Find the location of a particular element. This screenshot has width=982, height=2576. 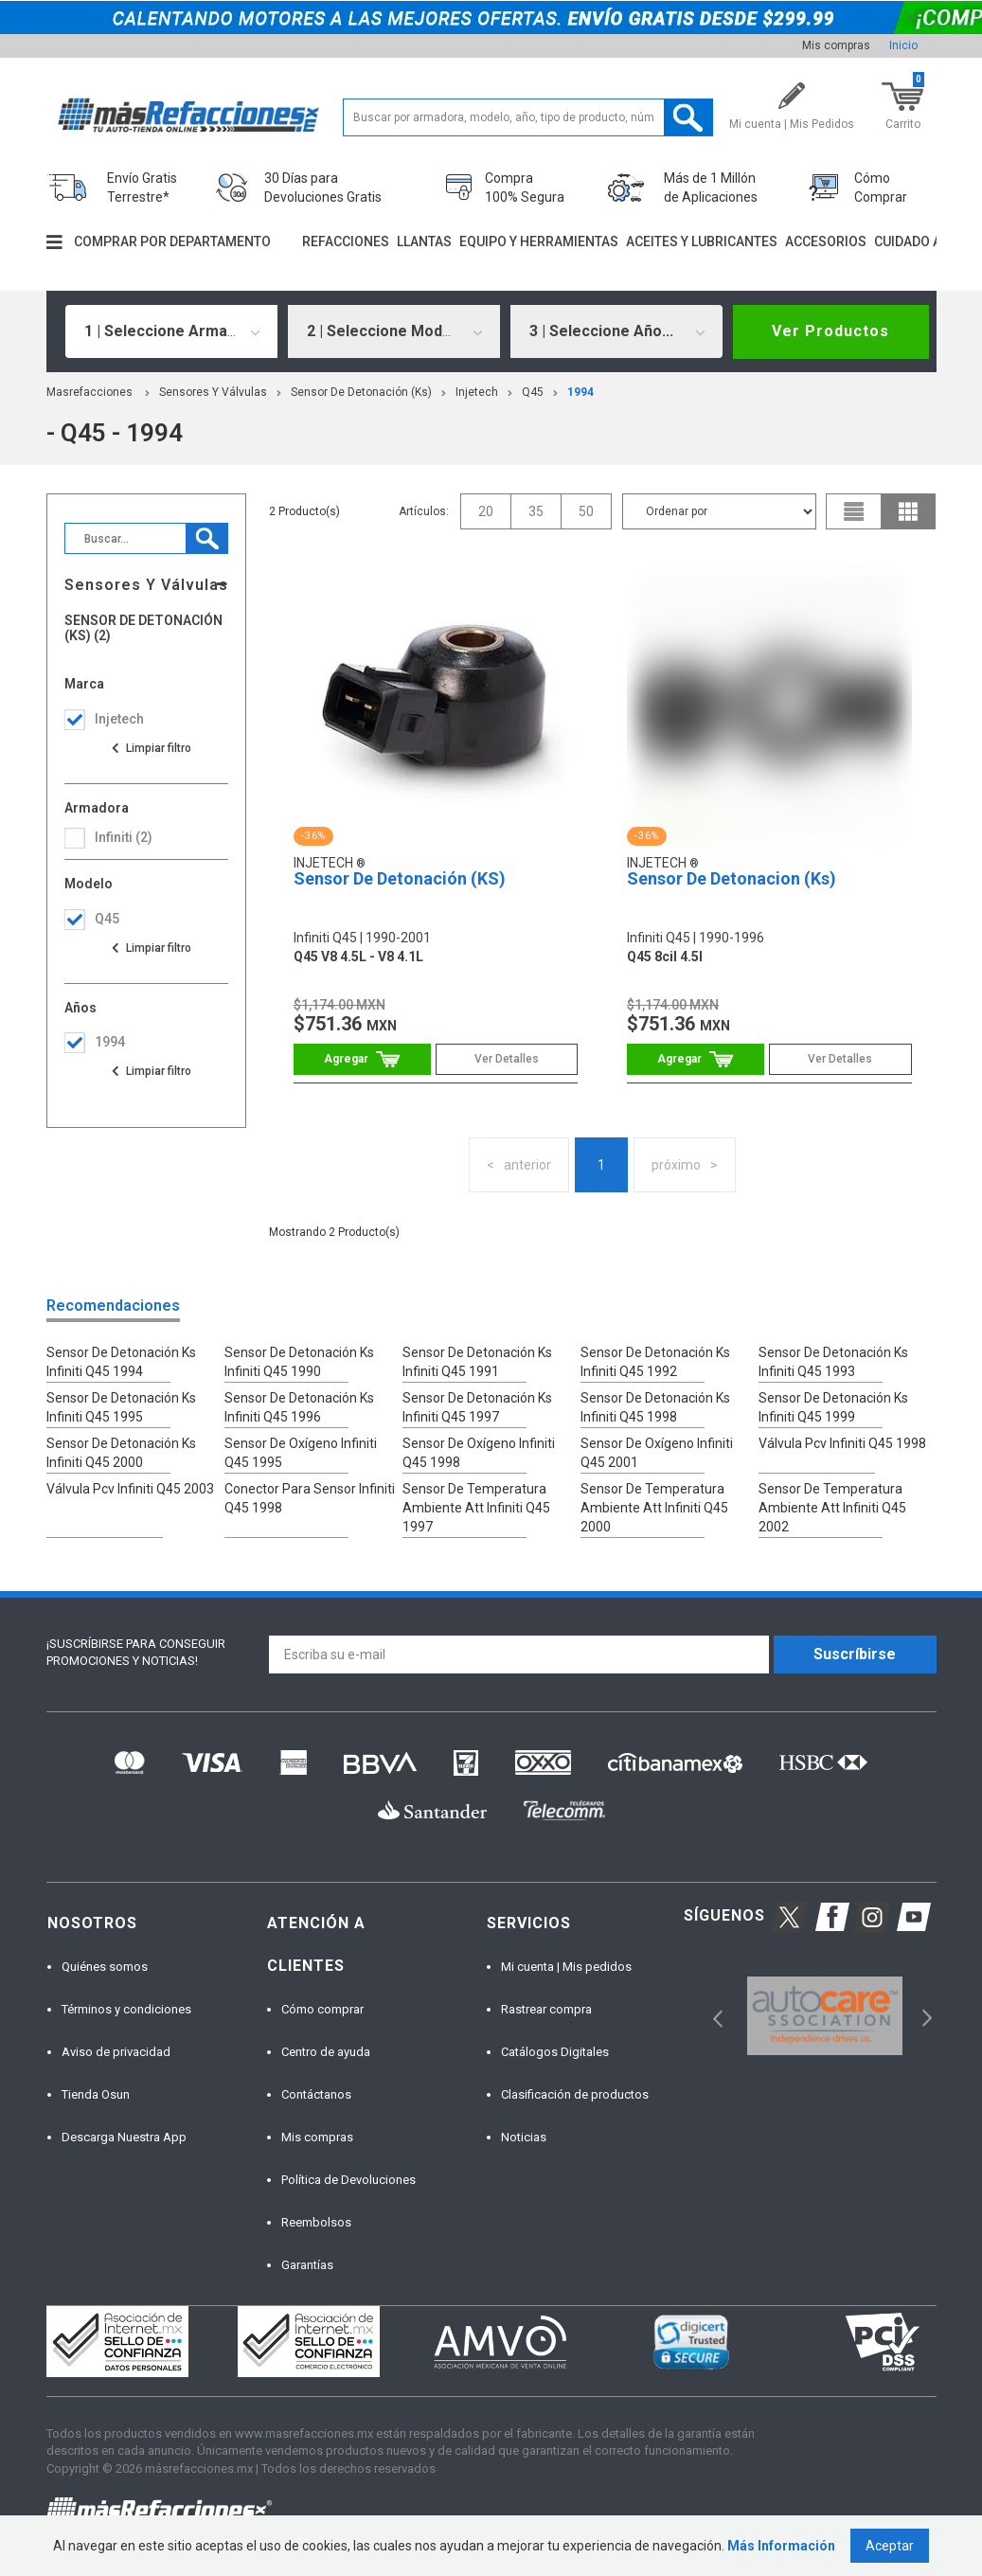

grid is located at coordinates (908, 511).